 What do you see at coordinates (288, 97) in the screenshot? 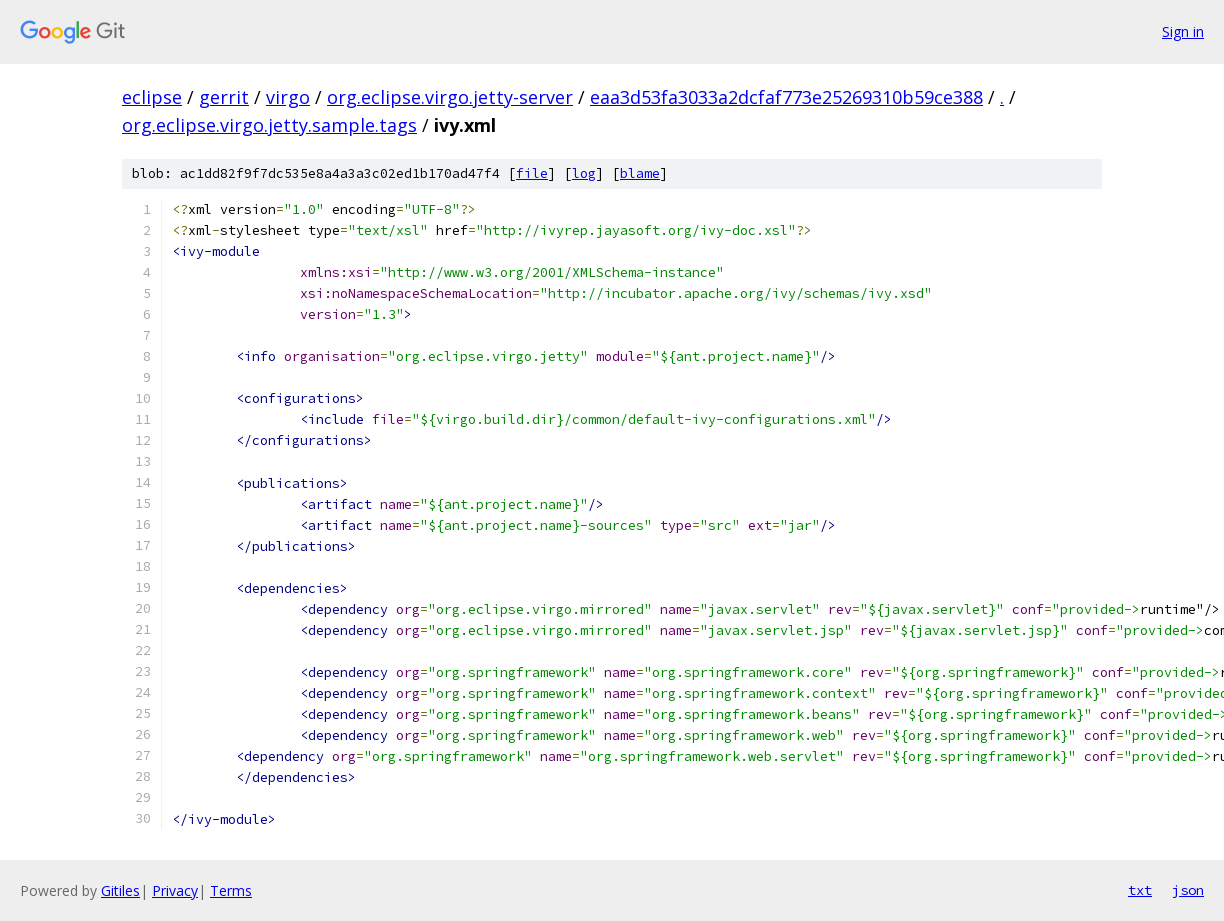
I see `virgo` at bounding box center [288, 97].